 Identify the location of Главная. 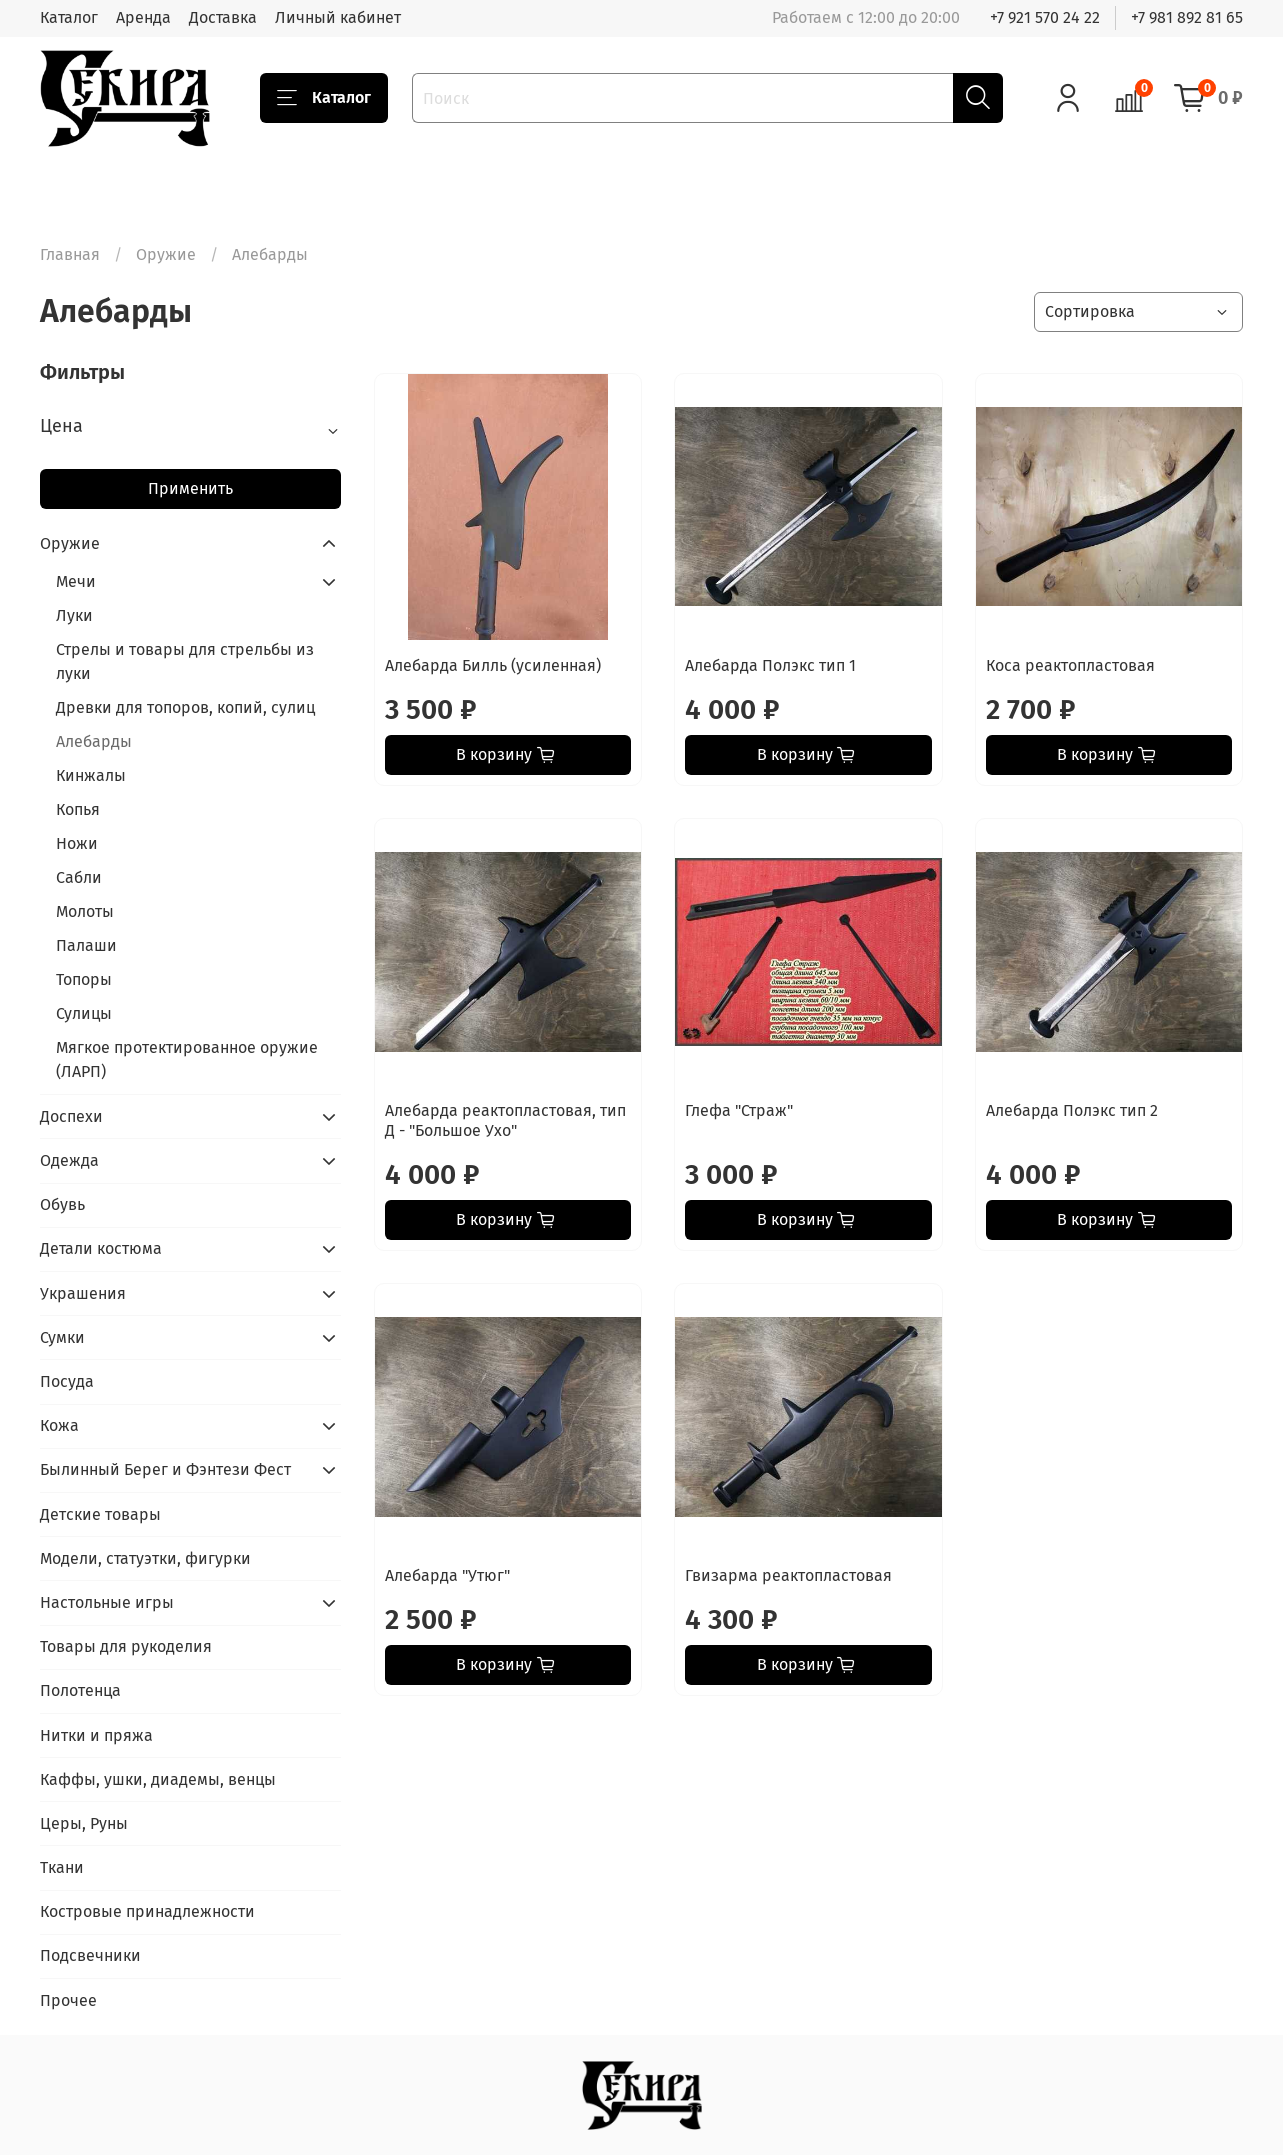
(70, 254).